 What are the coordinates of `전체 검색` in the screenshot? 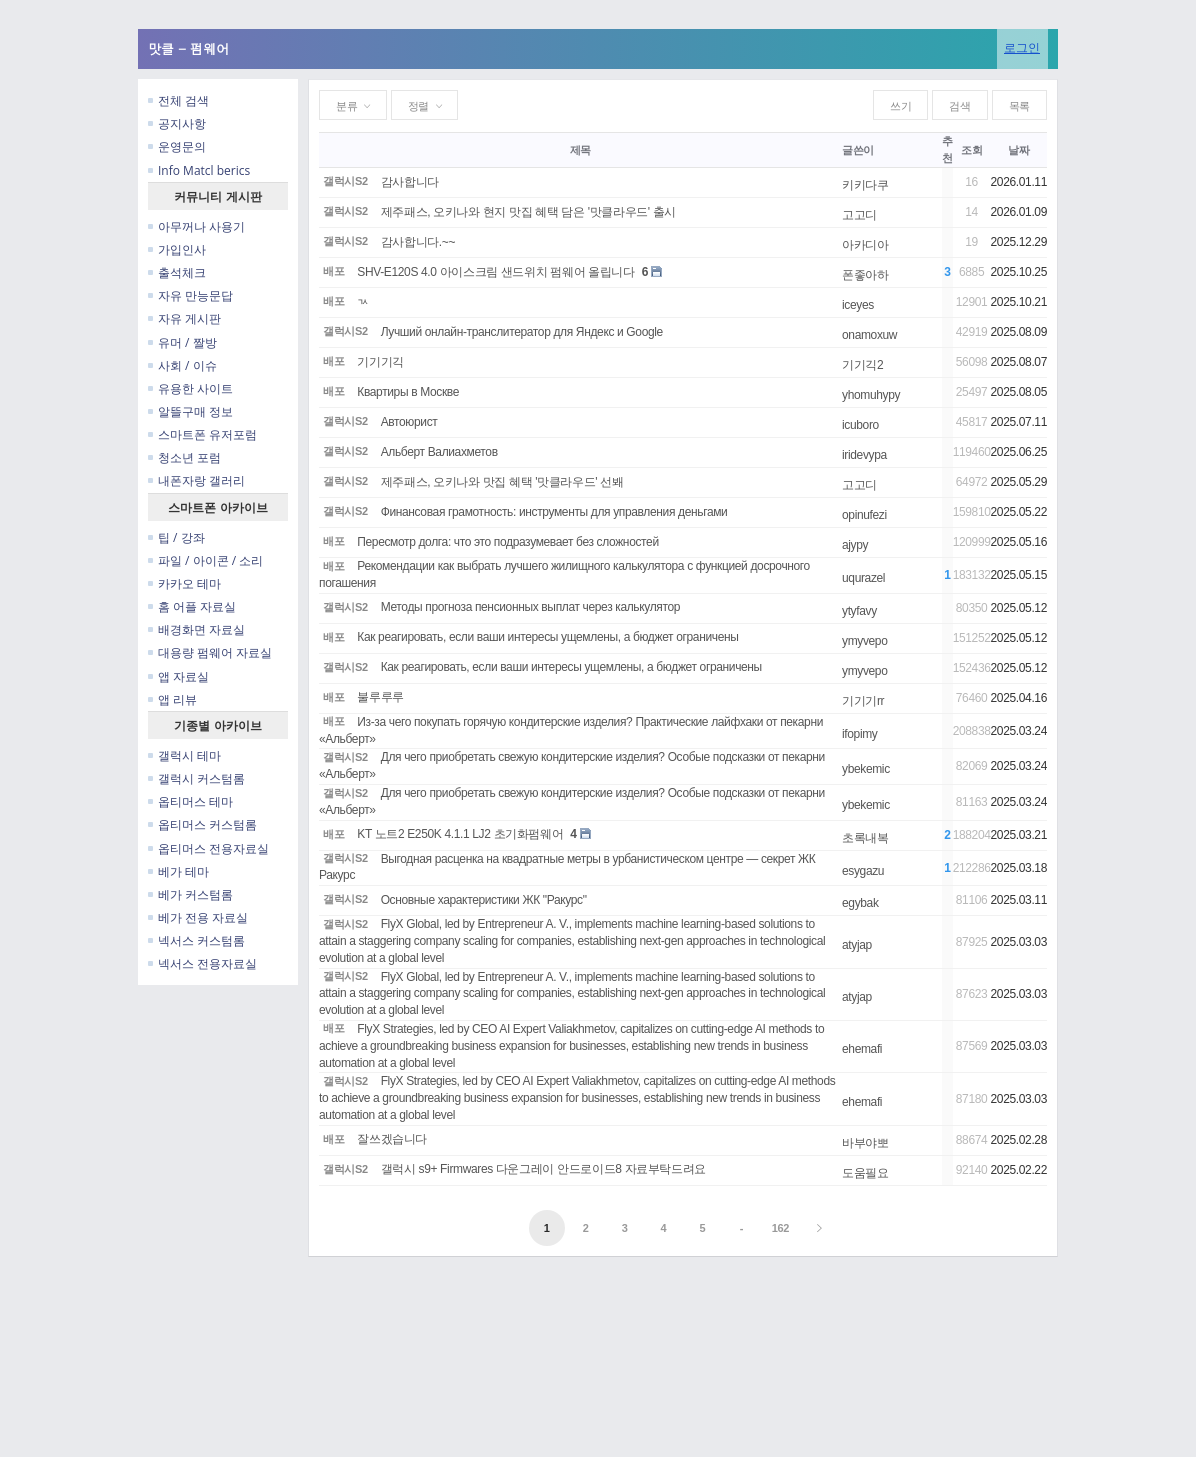 It's located at (178, 100).